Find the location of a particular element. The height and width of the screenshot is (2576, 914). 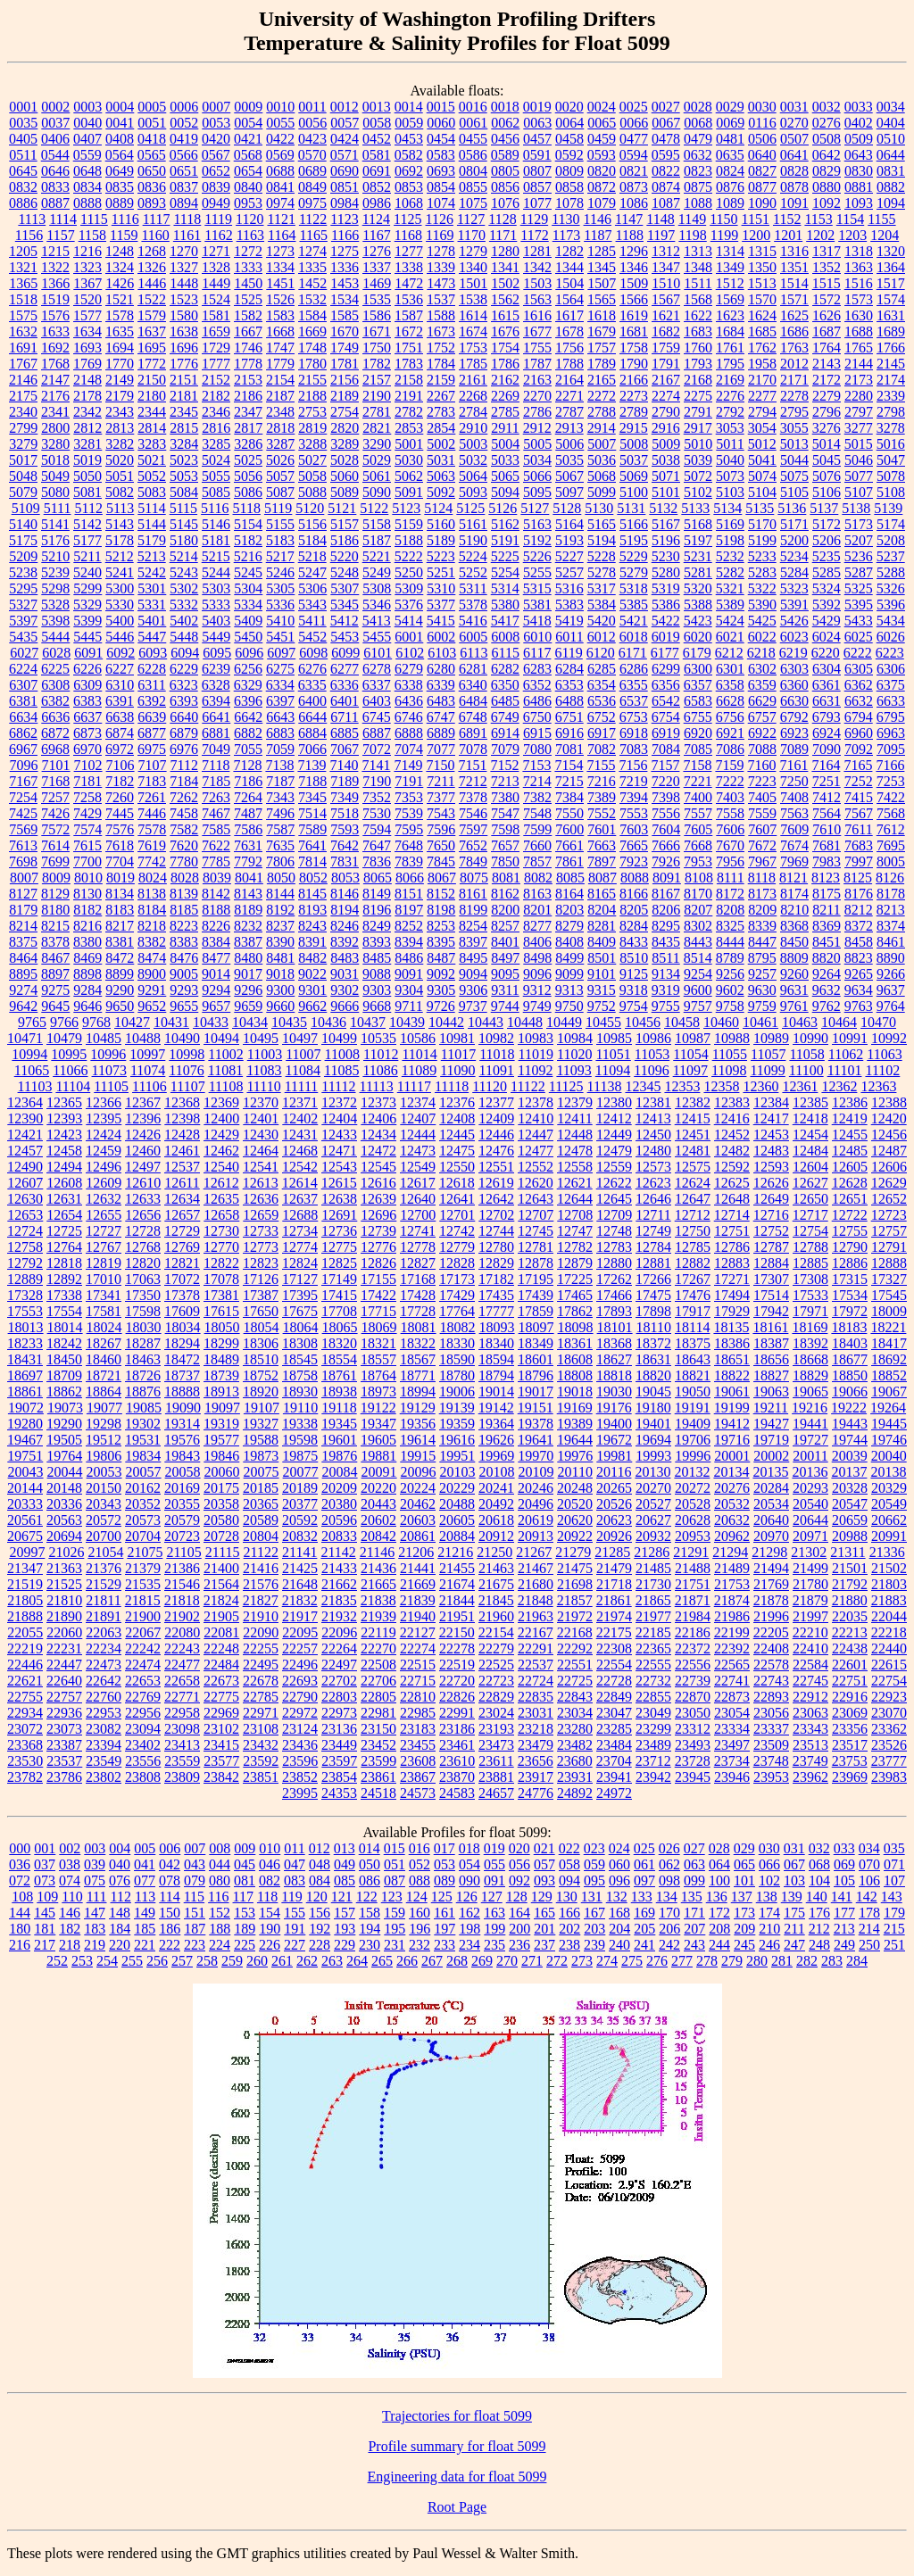

22715 is located at coordinates (418, 1680).